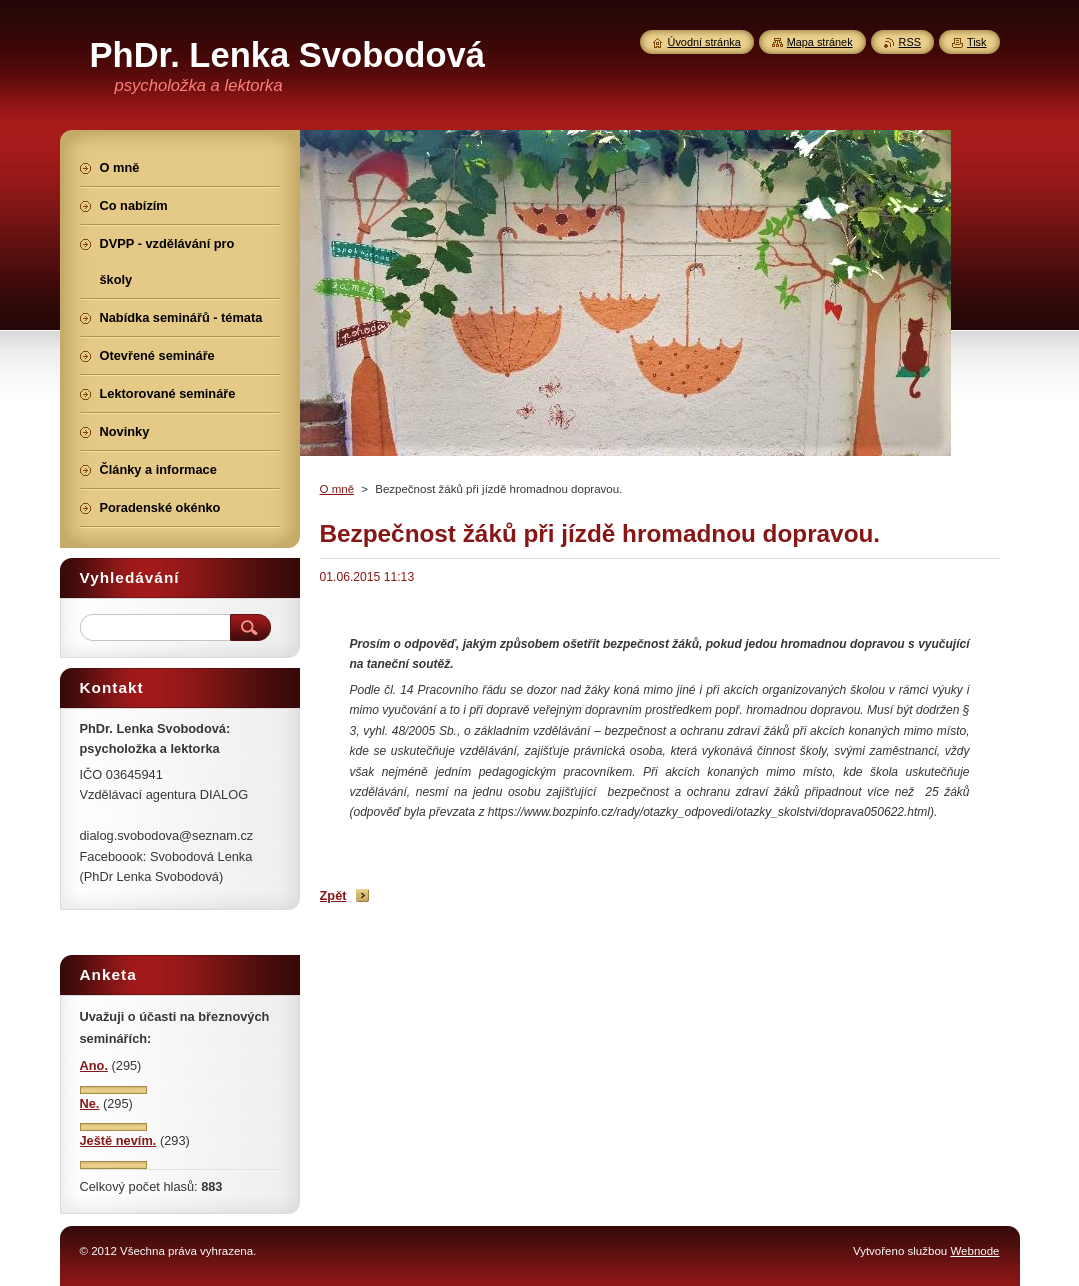 This screenshot has height=1286, width=1079. I want to click on Zpět, so click(333, 895).